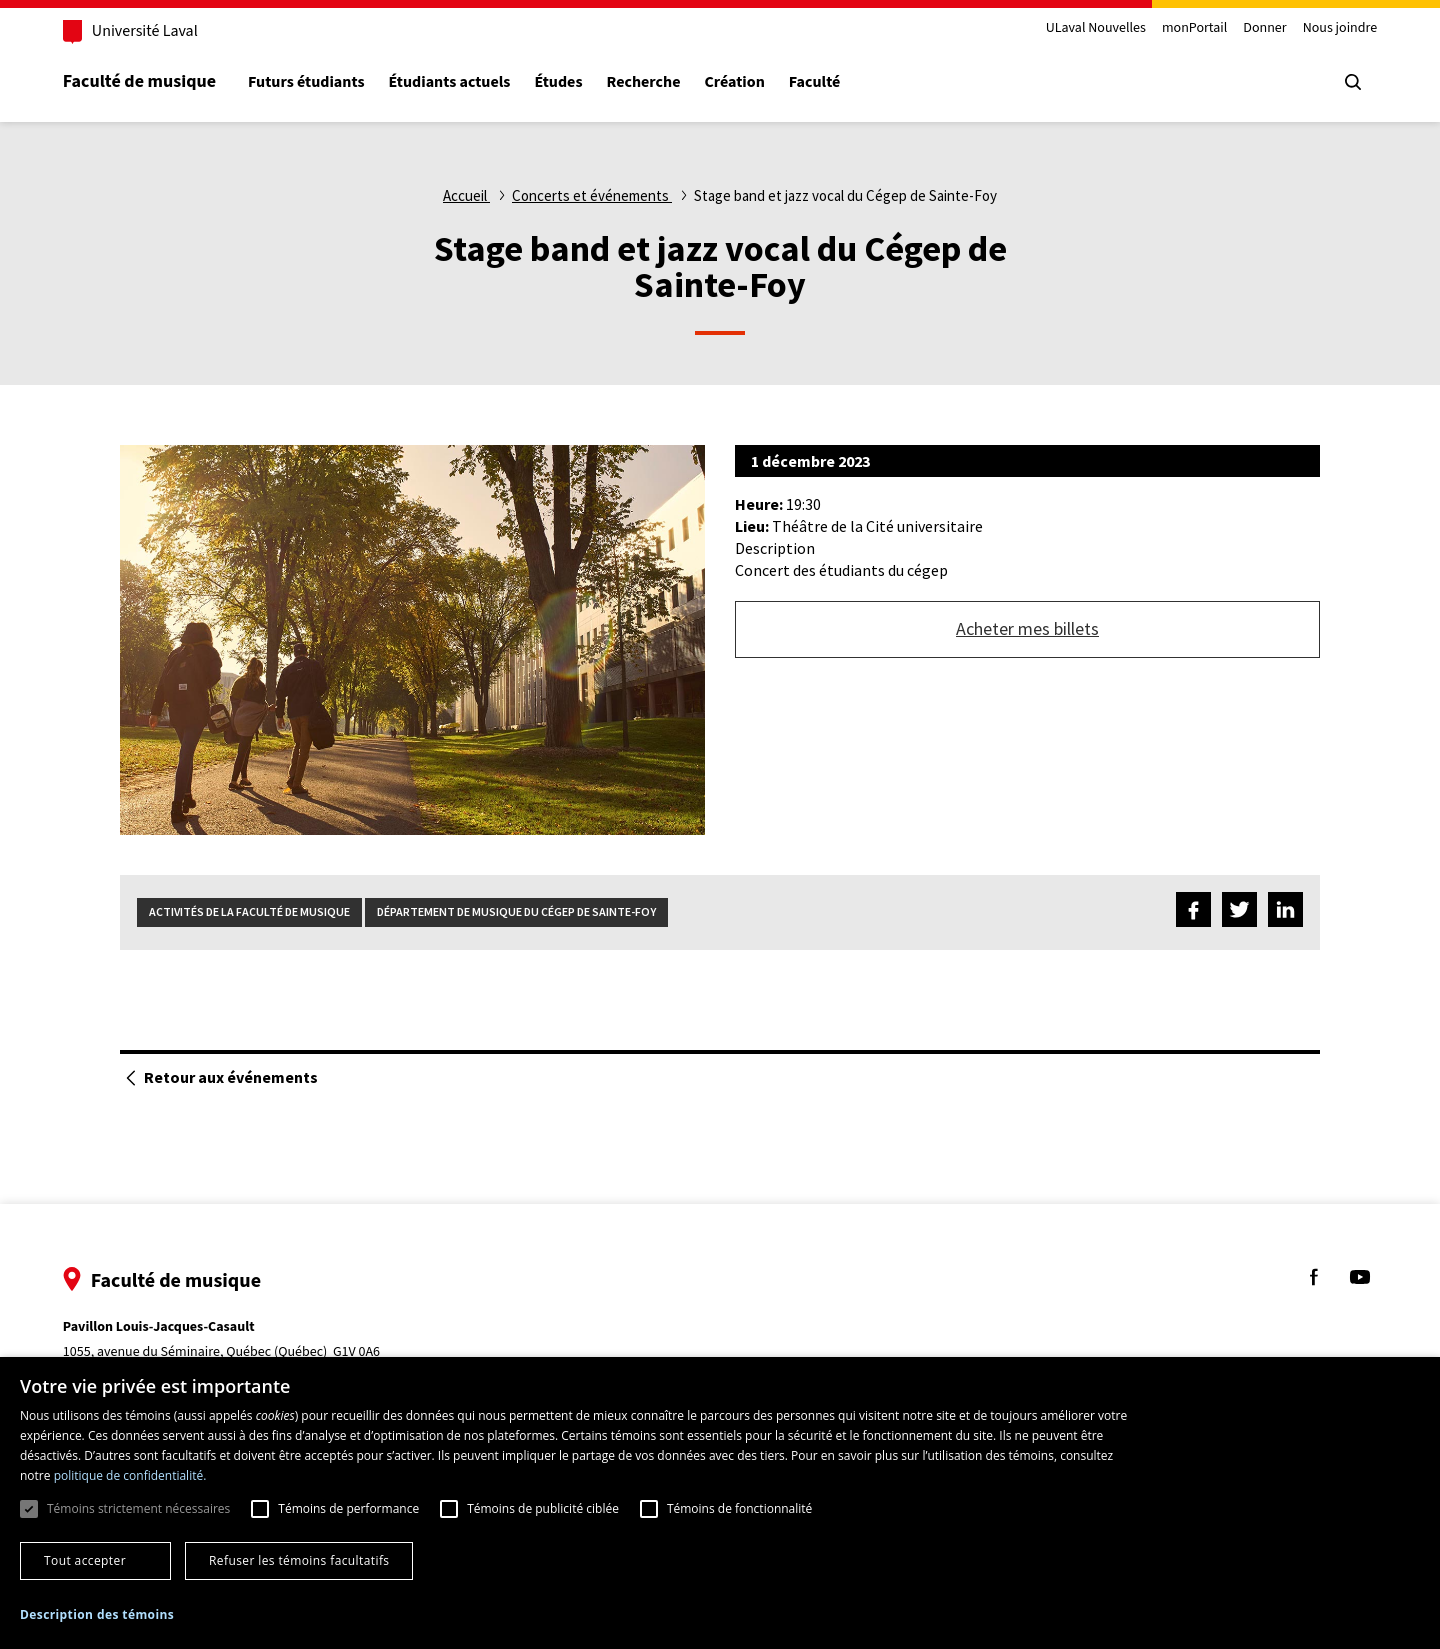 The height and width of the screenshot is (1649, 1440). Describe the element at coordinates (97, 1615) in the screenshot. I see `[button]` at that location.